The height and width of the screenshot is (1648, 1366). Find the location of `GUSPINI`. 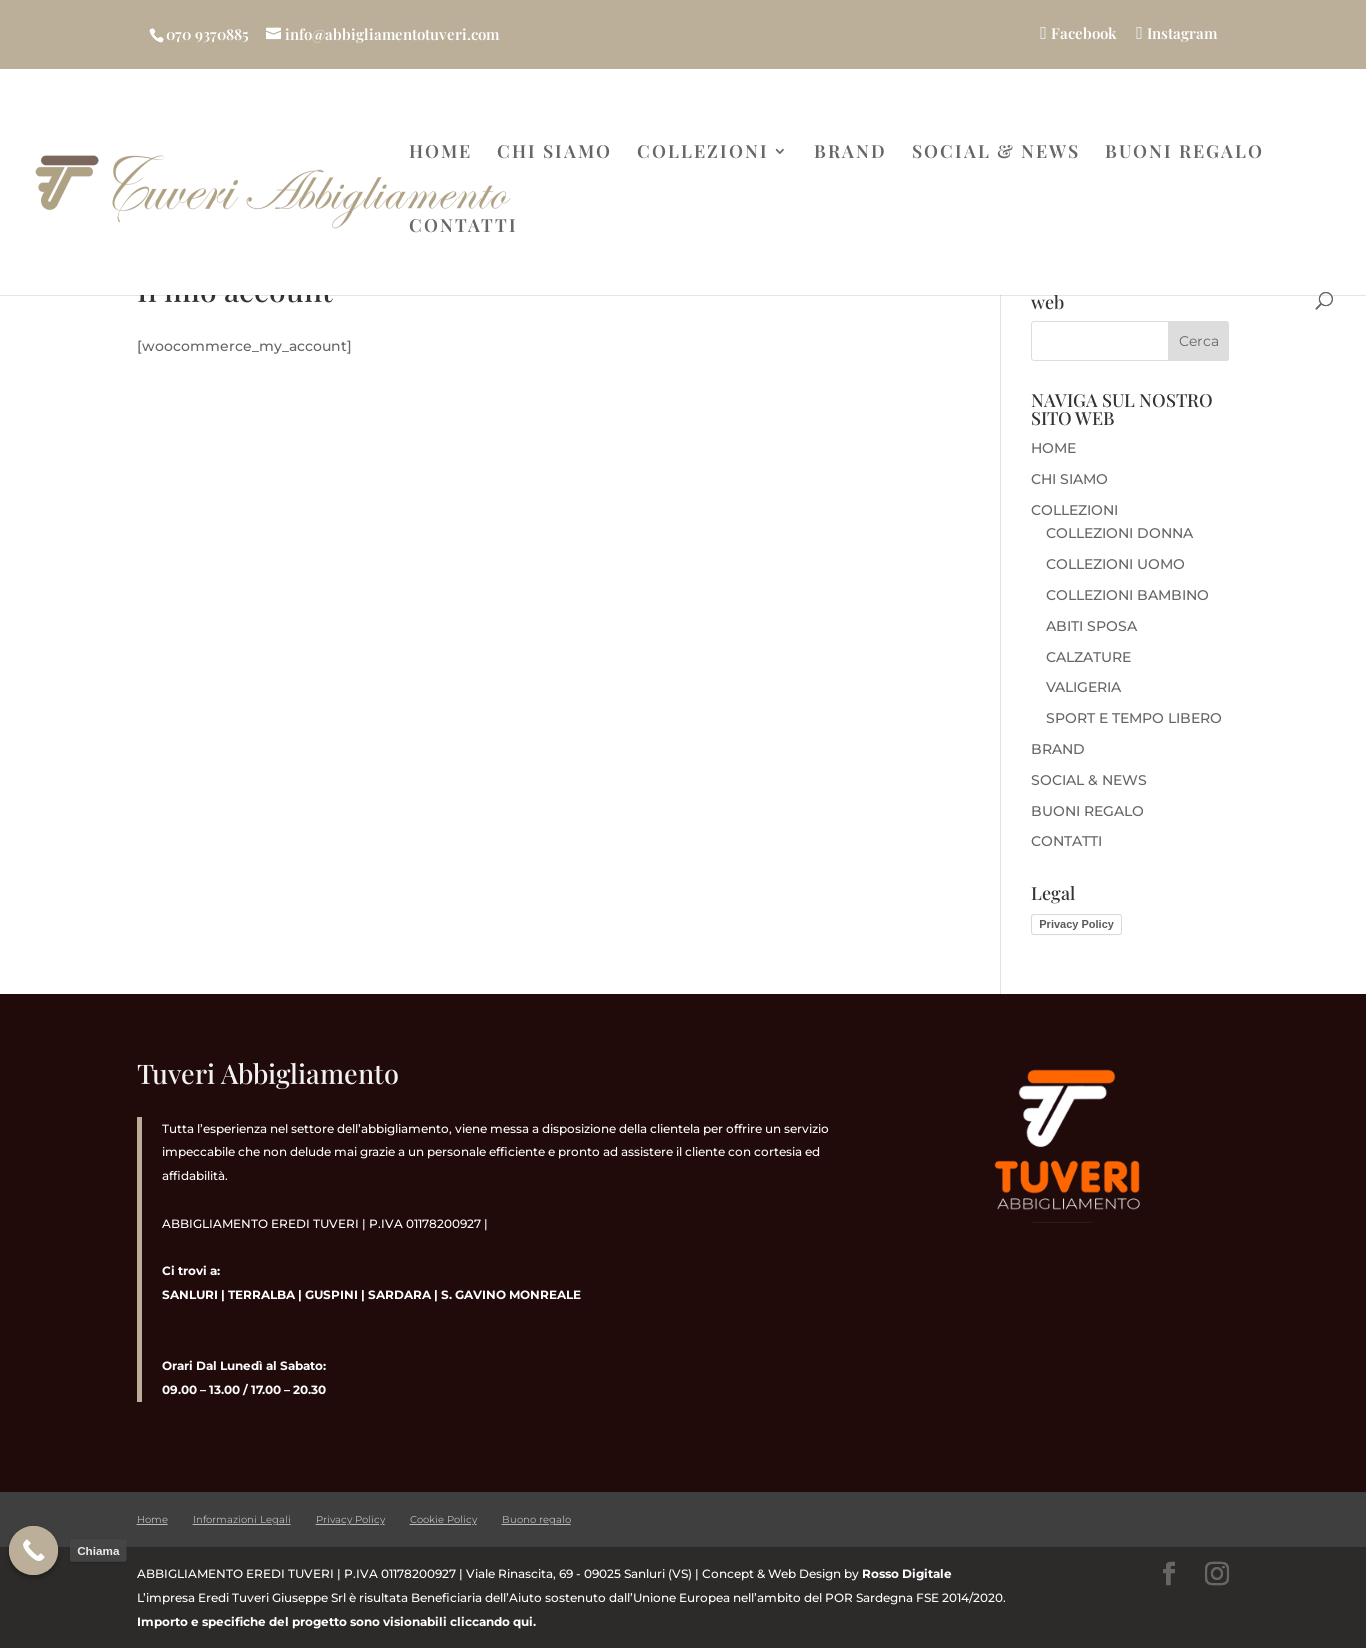

GUSPINI is located at coordinates (331, 1294).